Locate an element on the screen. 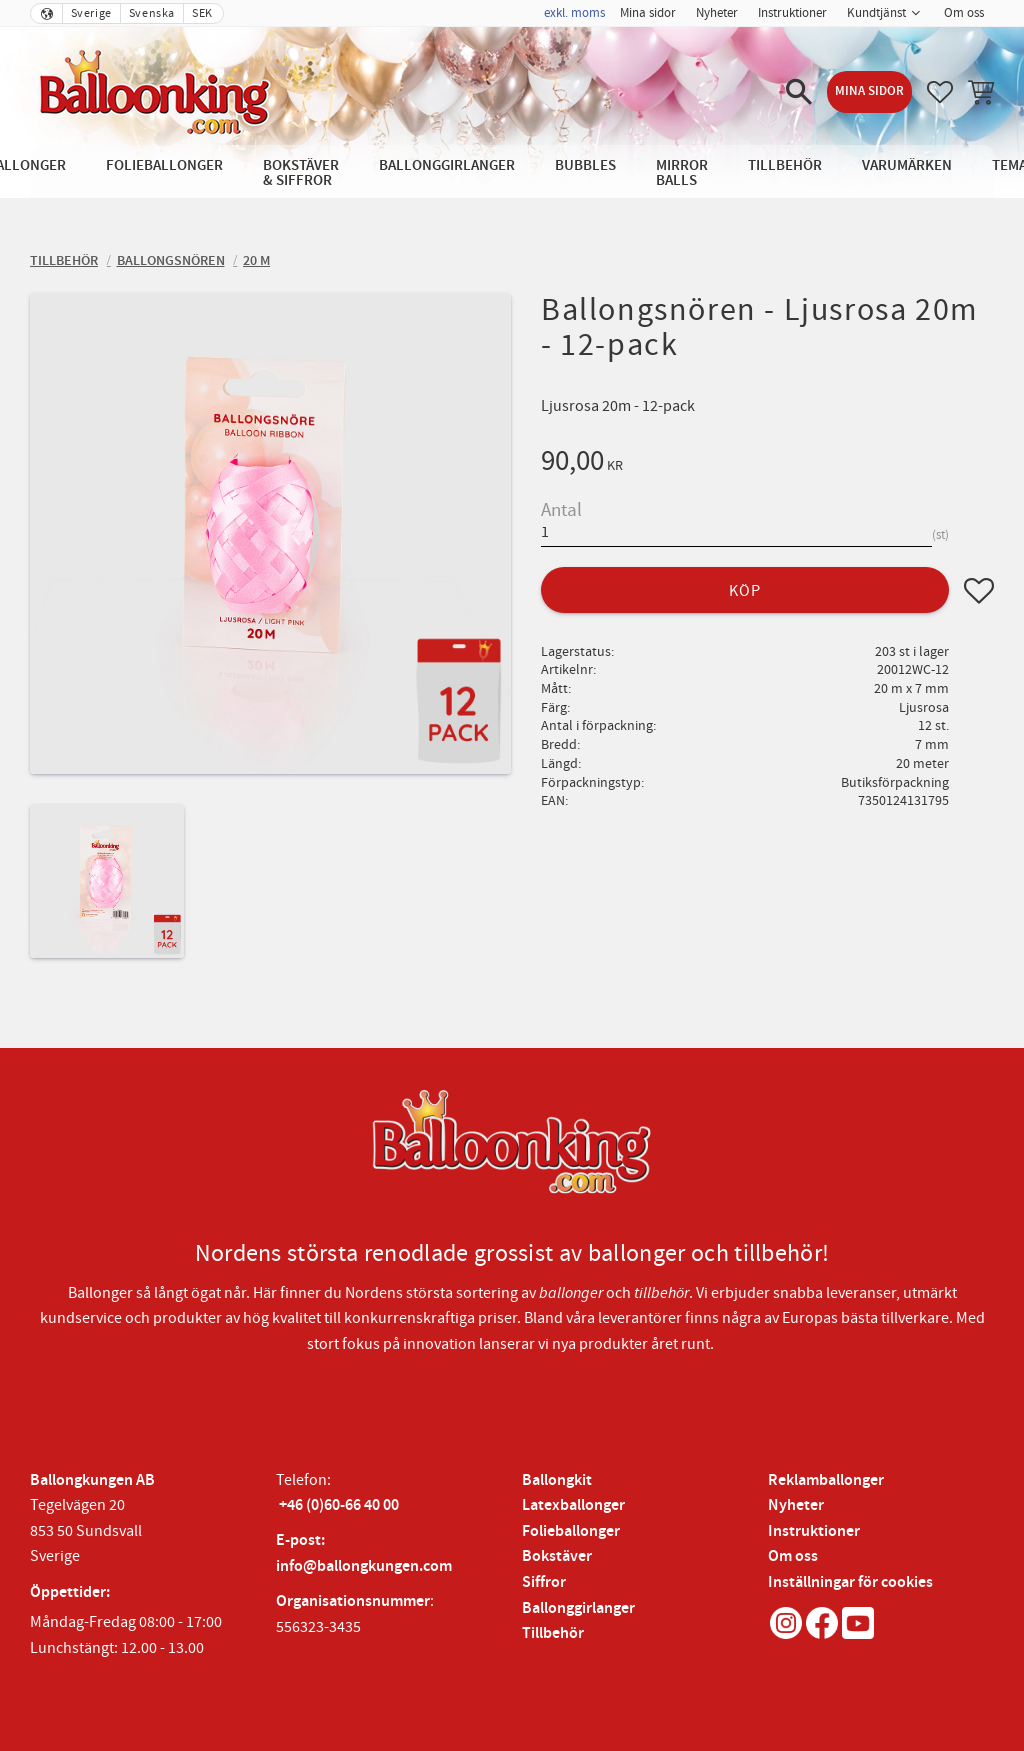 This screenshot has width=1024, height=1751. Ballonggirlanger is located at coordinates (578, 1608).